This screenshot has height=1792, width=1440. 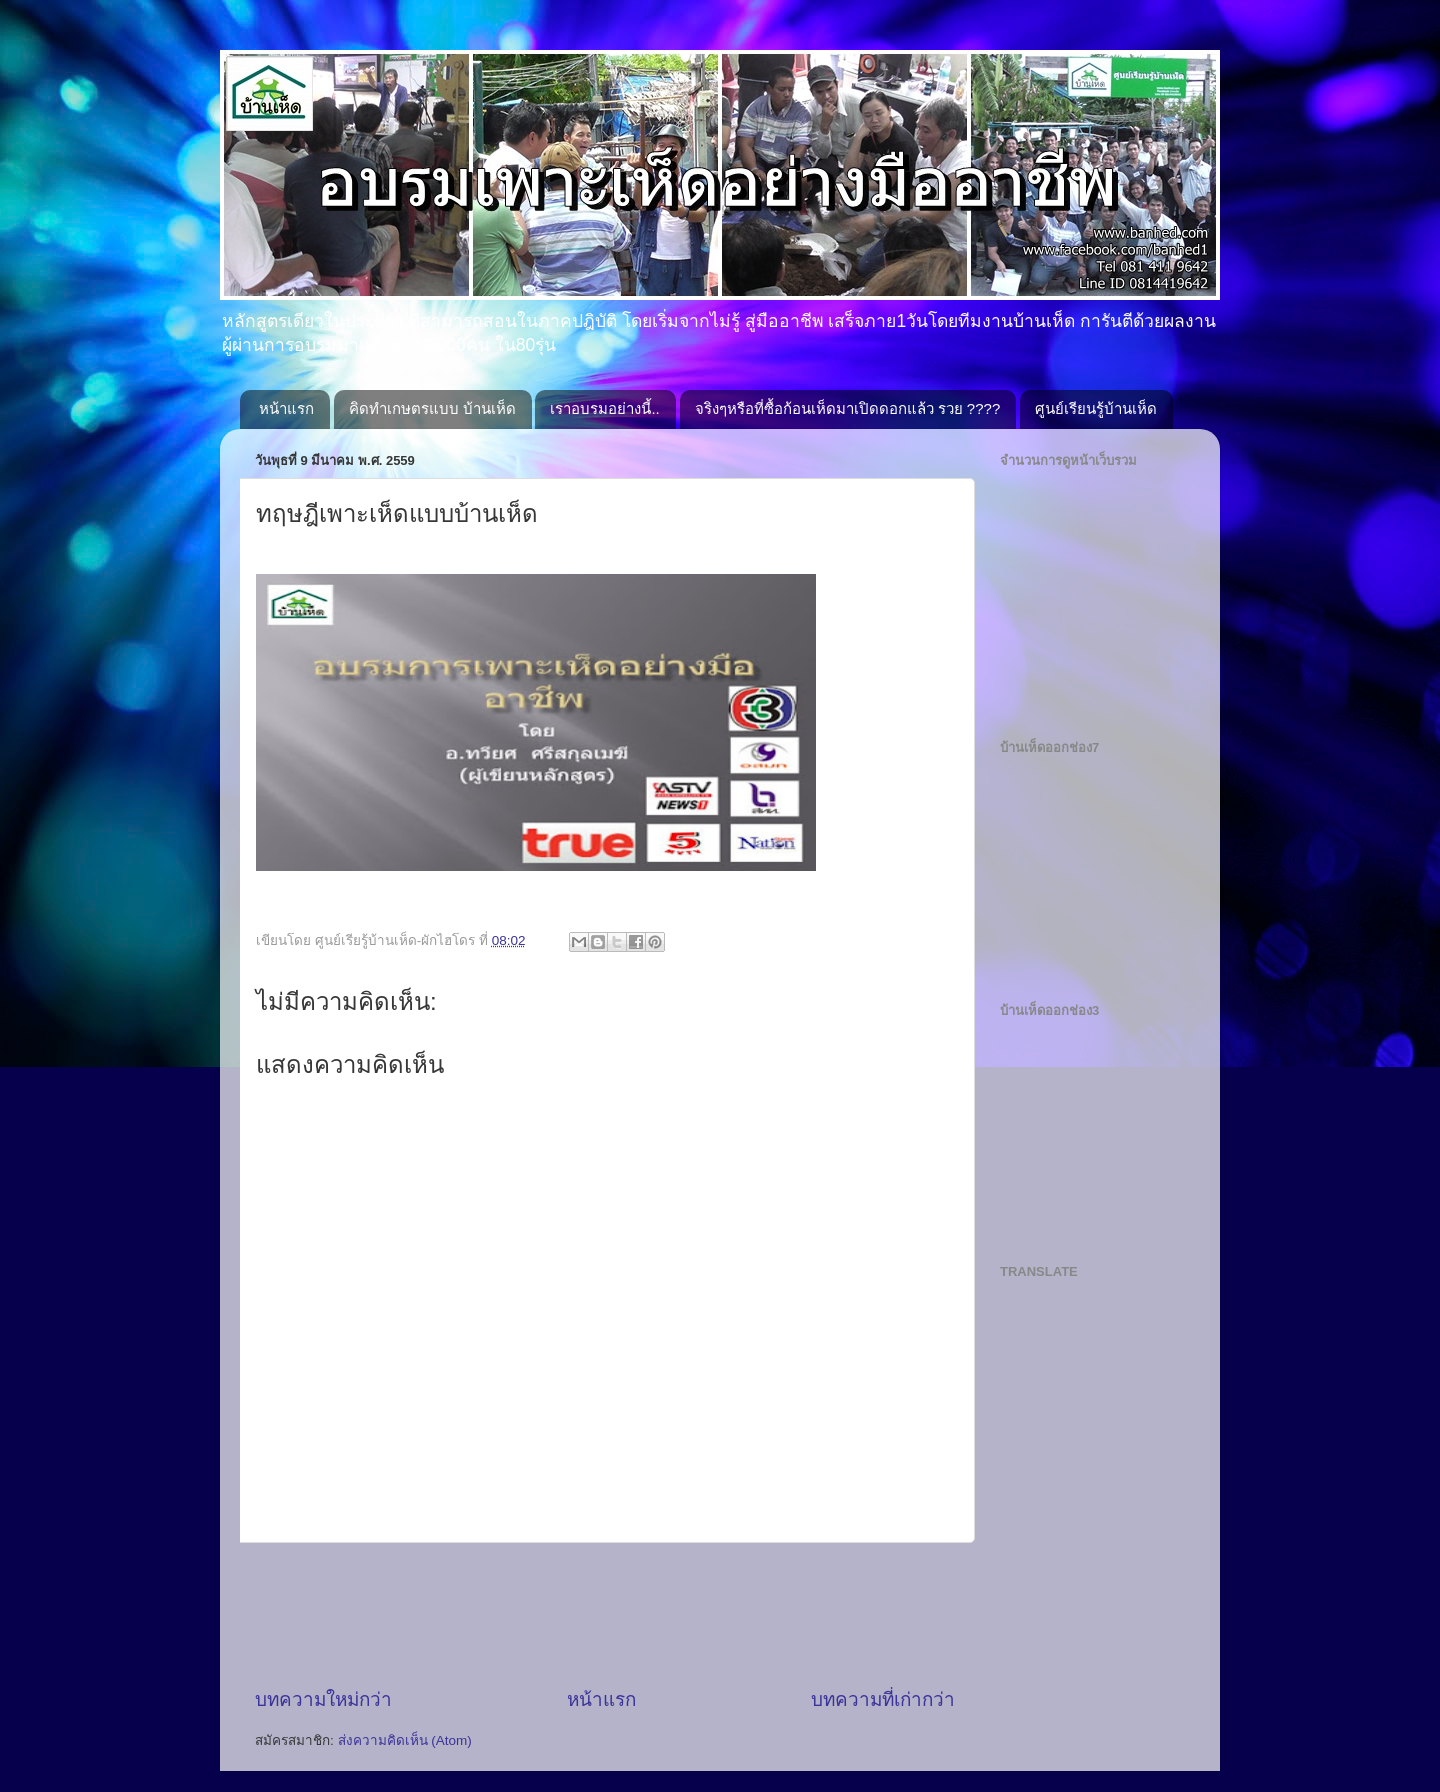 I want to click on ศูนย์เรียนรู้บ้านเห็ด, so click(x=1096, y=408).